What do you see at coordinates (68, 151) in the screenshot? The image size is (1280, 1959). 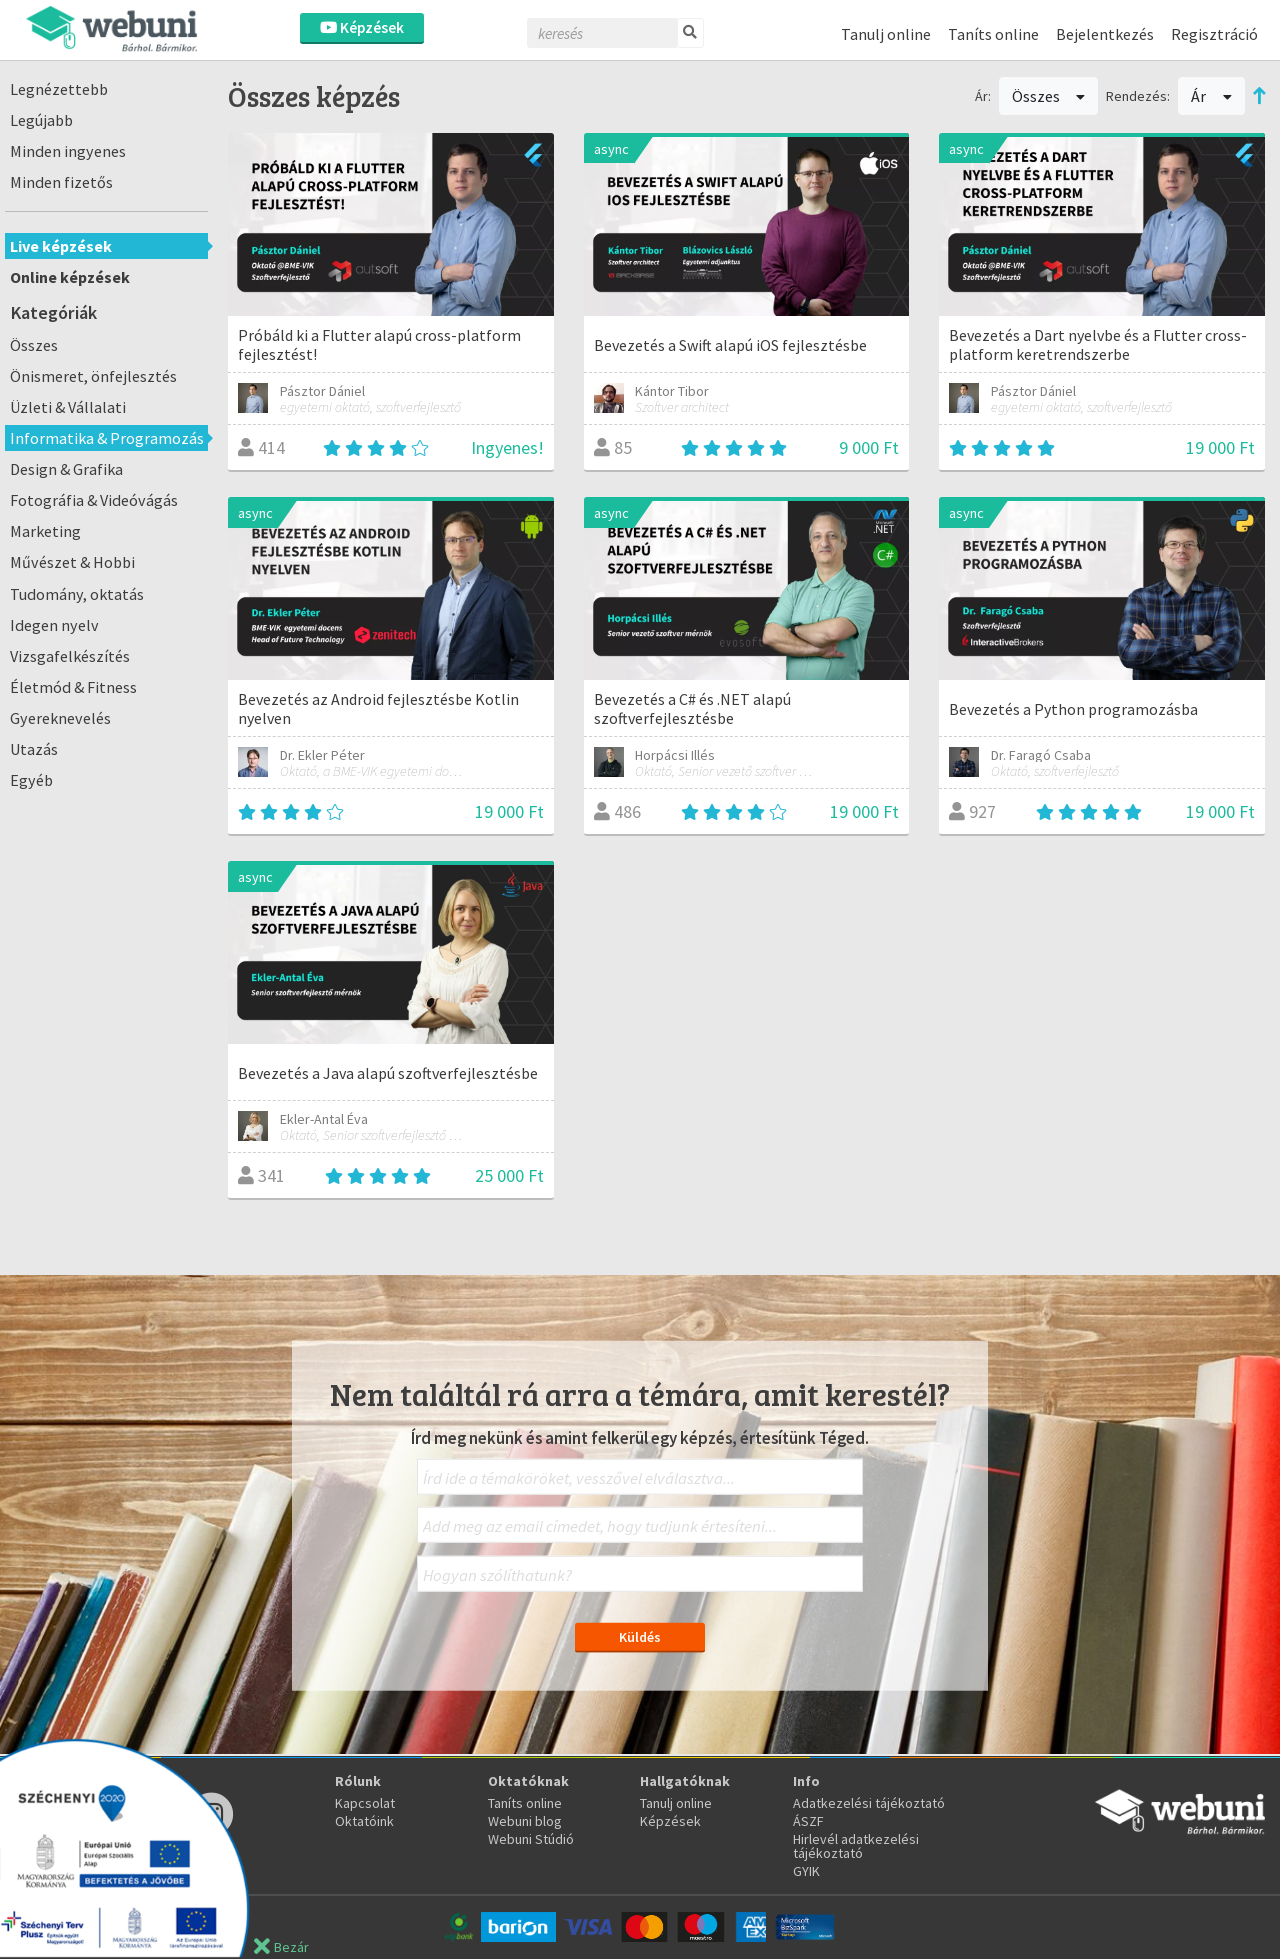 I see `Minden ingyenes` at bounding box center [68, 151].